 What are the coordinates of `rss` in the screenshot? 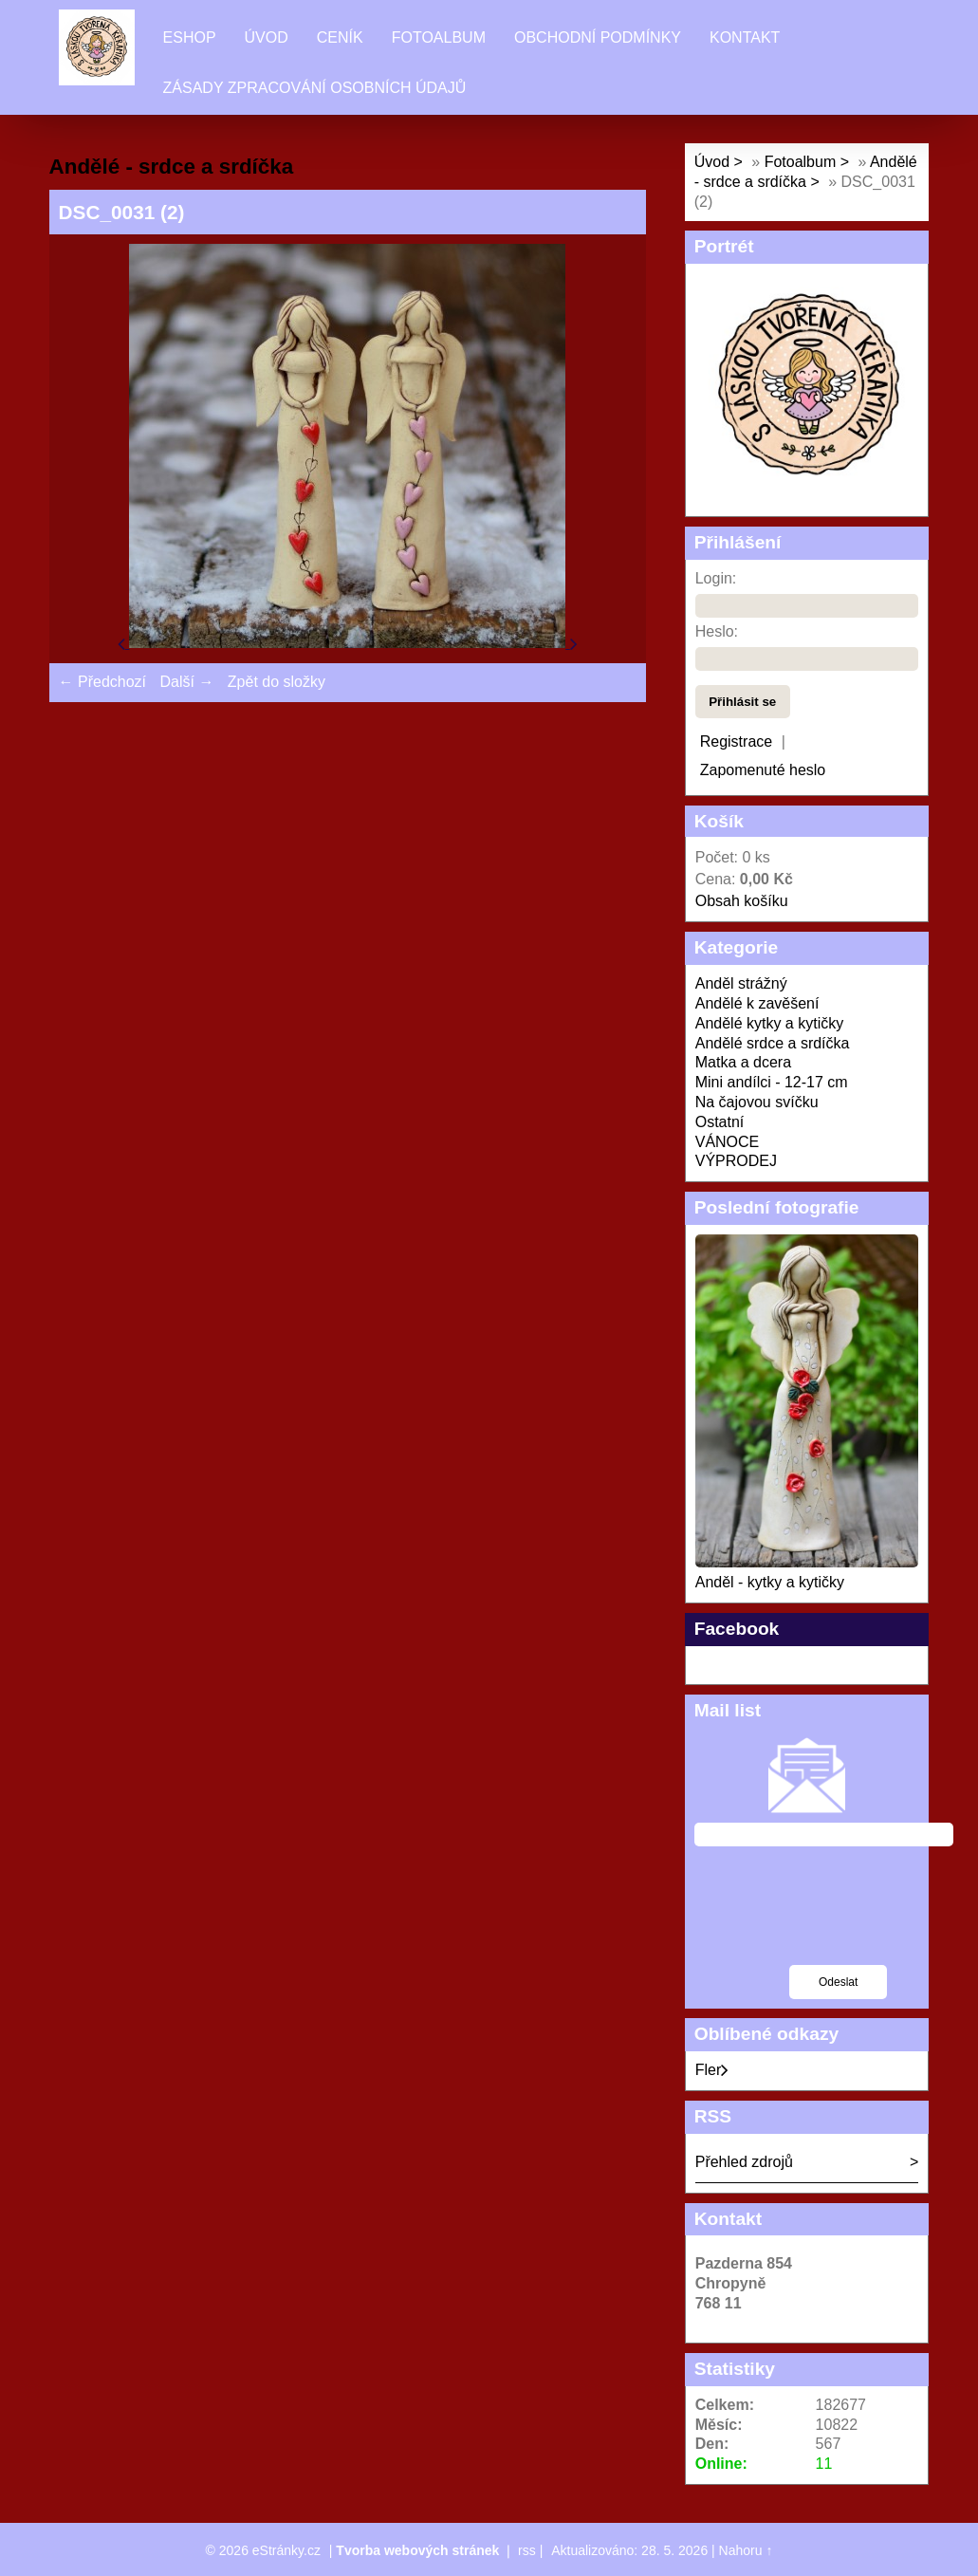 It's located at (527, 2550).